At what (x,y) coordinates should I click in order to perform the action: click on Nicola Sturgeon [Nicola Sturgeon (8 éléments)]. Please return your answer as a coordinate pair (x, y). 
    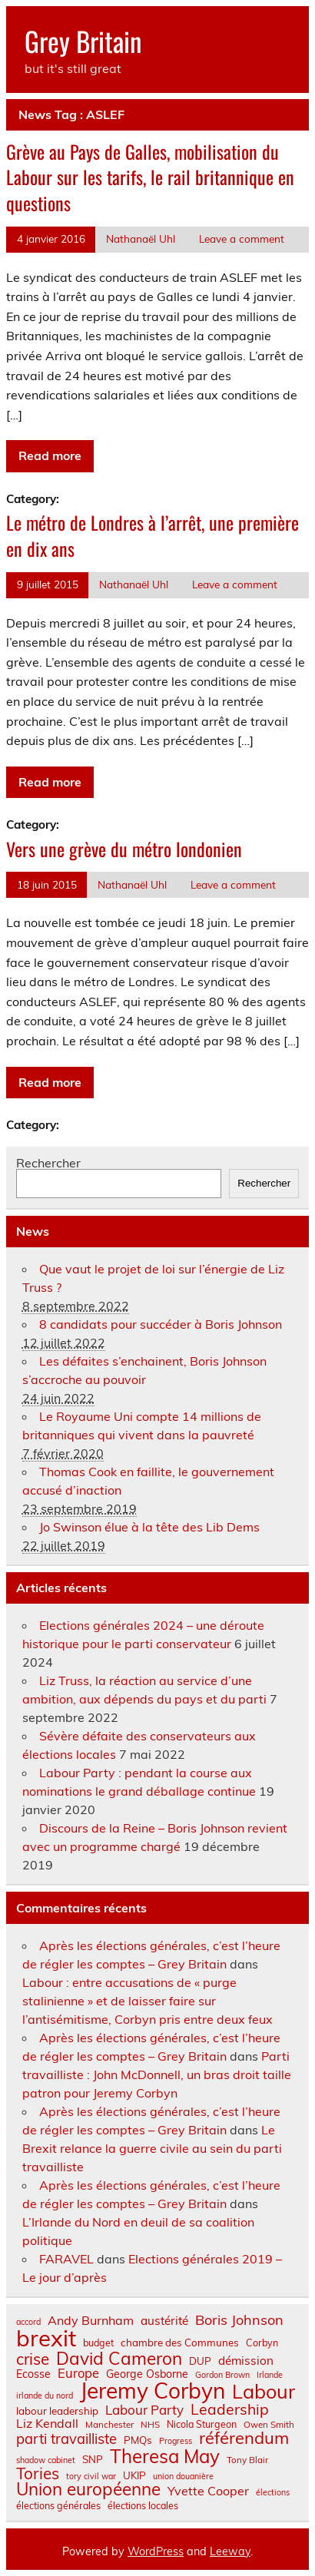
    Looking at the image, I should click on (202, 2424).